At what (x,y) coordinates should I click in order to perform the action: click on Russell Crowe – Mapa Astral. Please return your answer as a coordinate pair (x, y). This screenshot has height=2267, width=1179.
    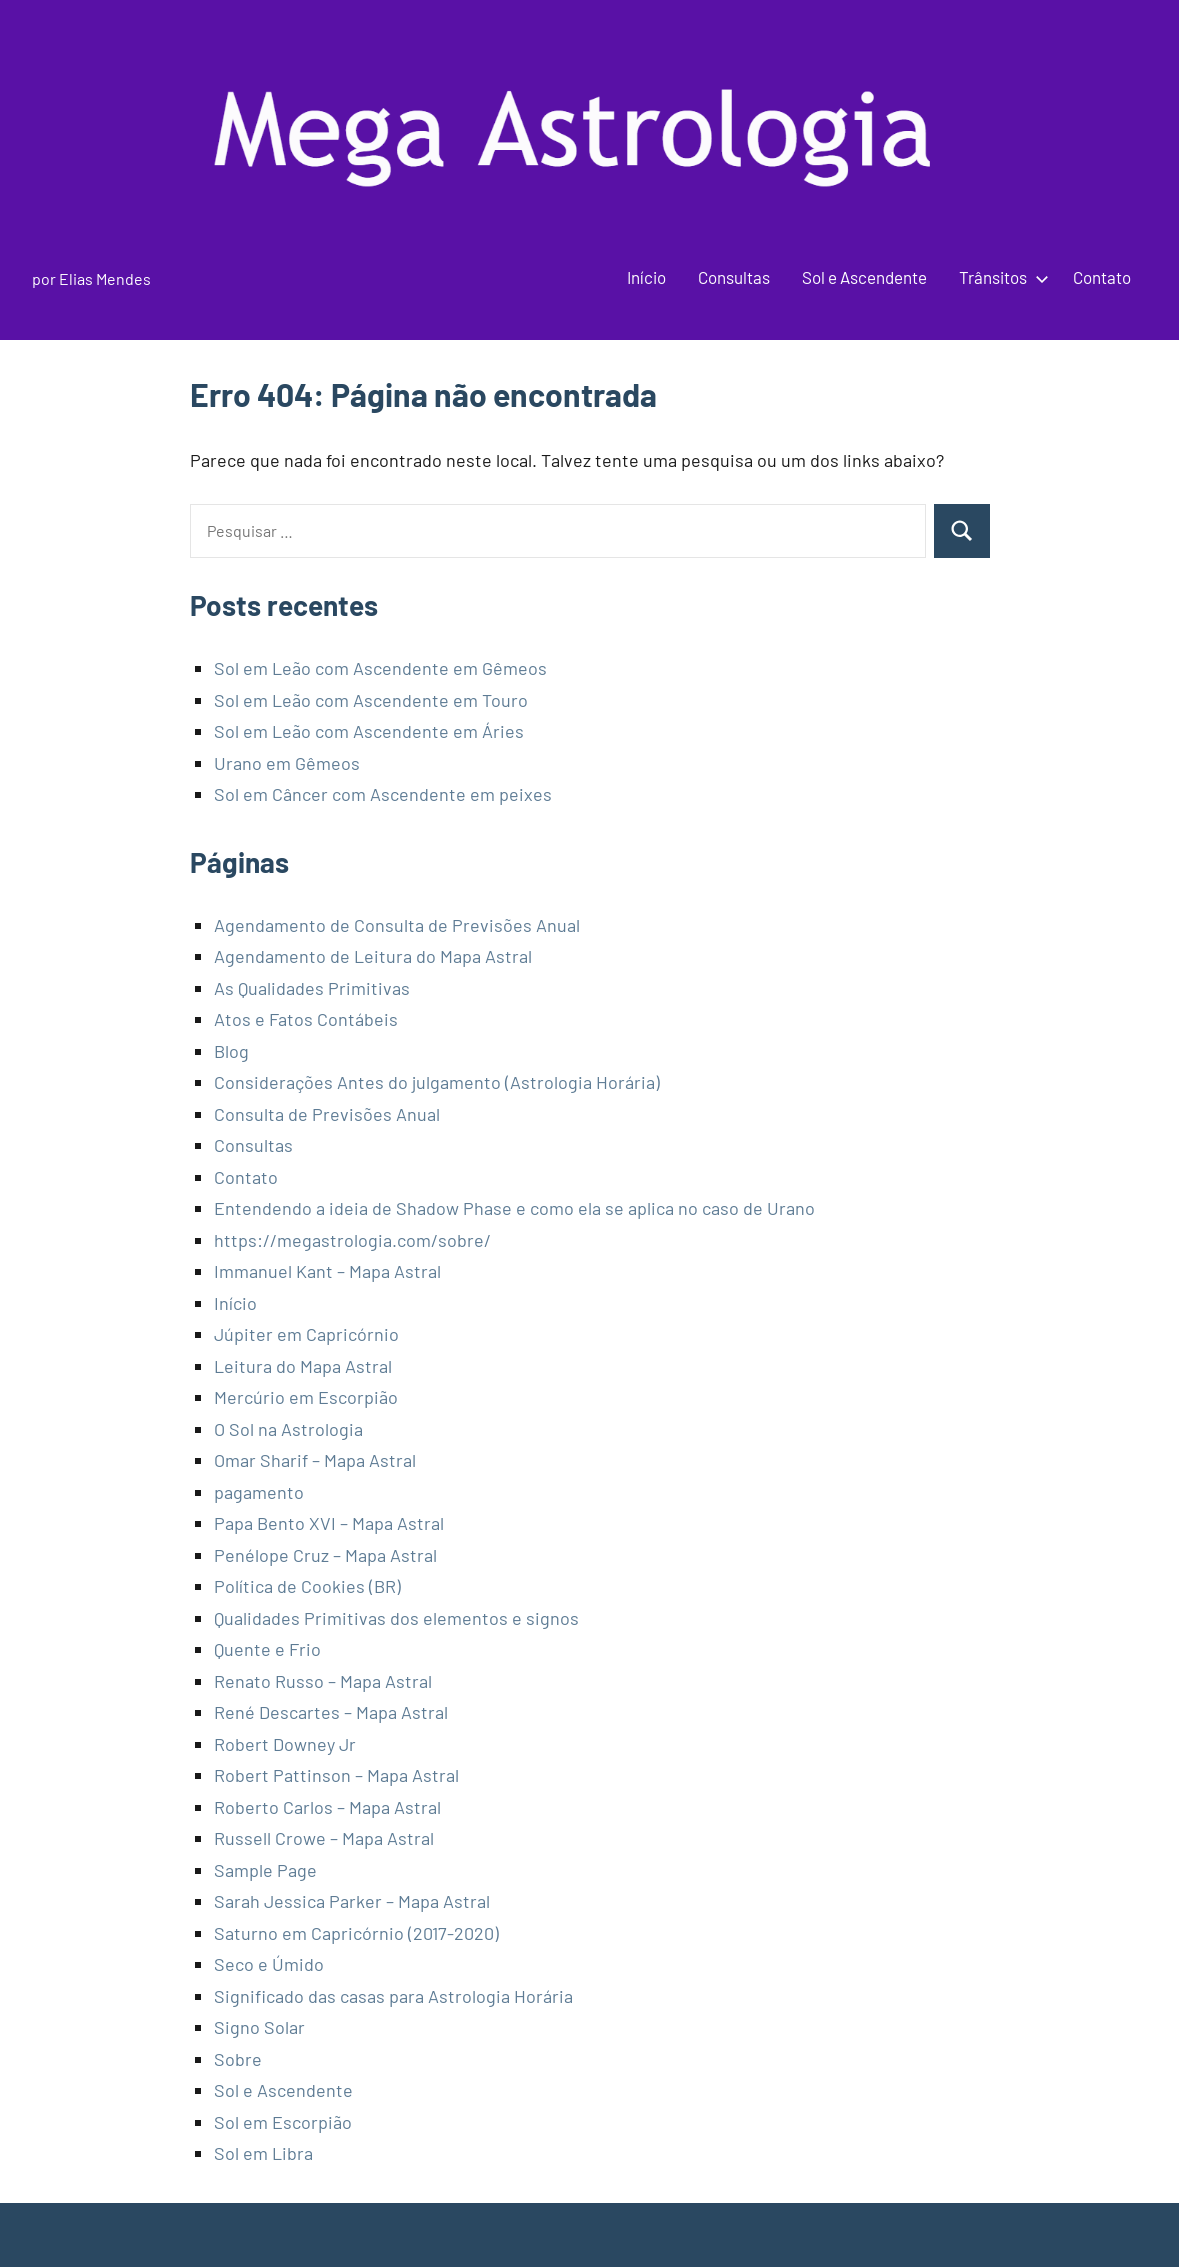
    Looking at the image, I should click on (324, 1838).